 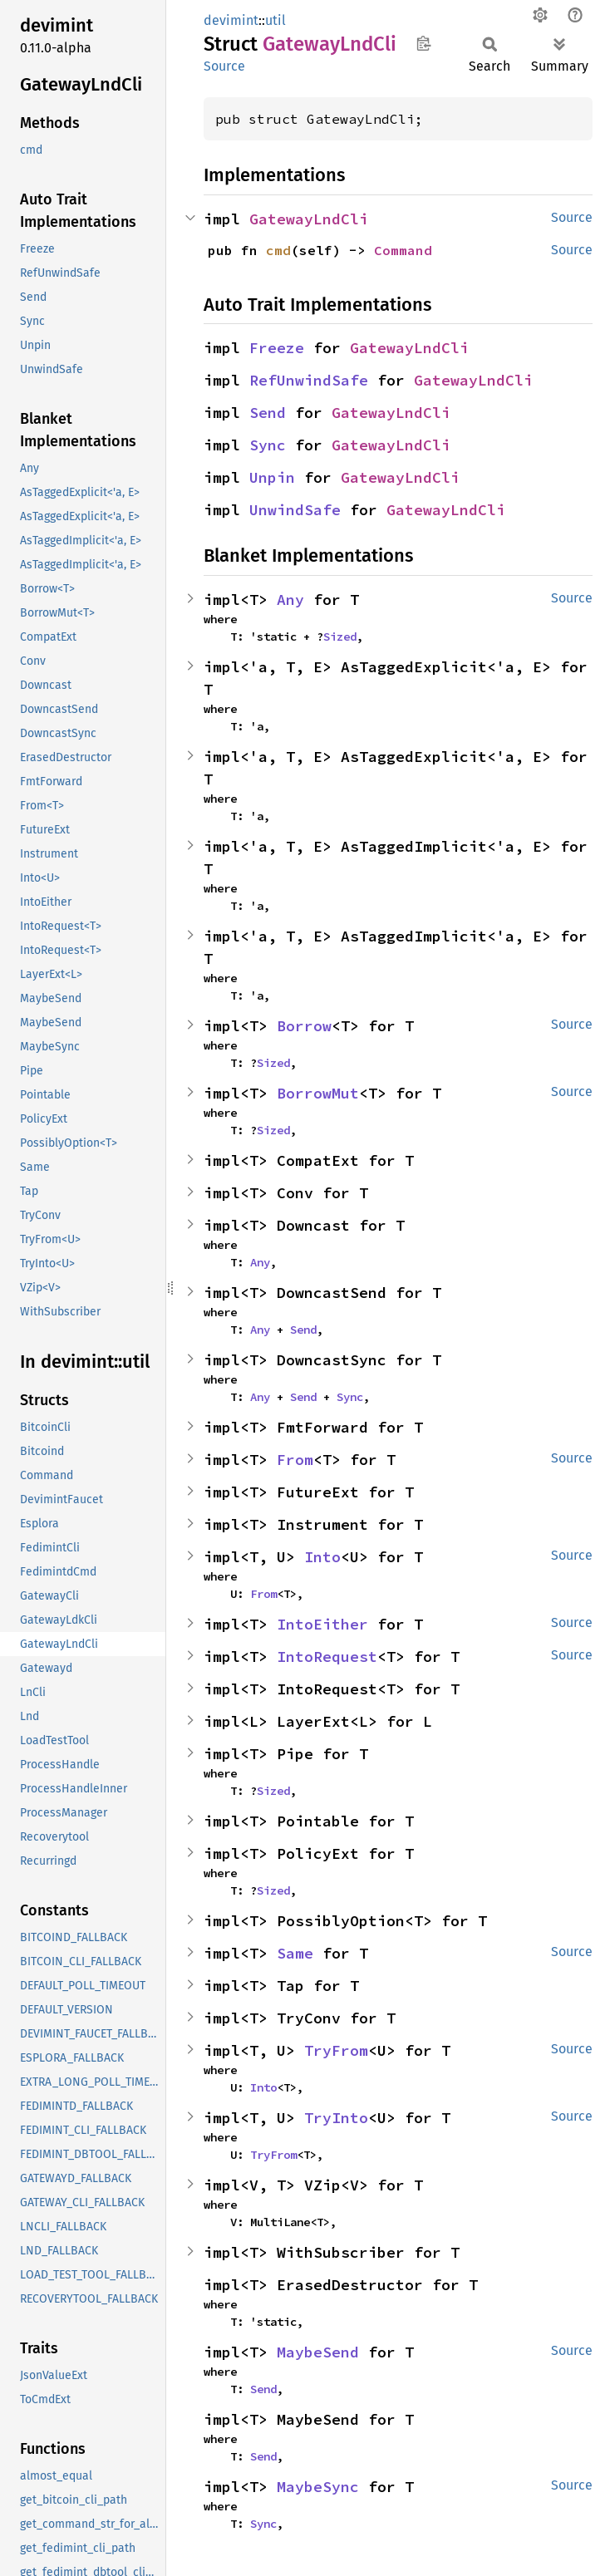 I want to click on IntoEither, so click(x=322, y=1624).